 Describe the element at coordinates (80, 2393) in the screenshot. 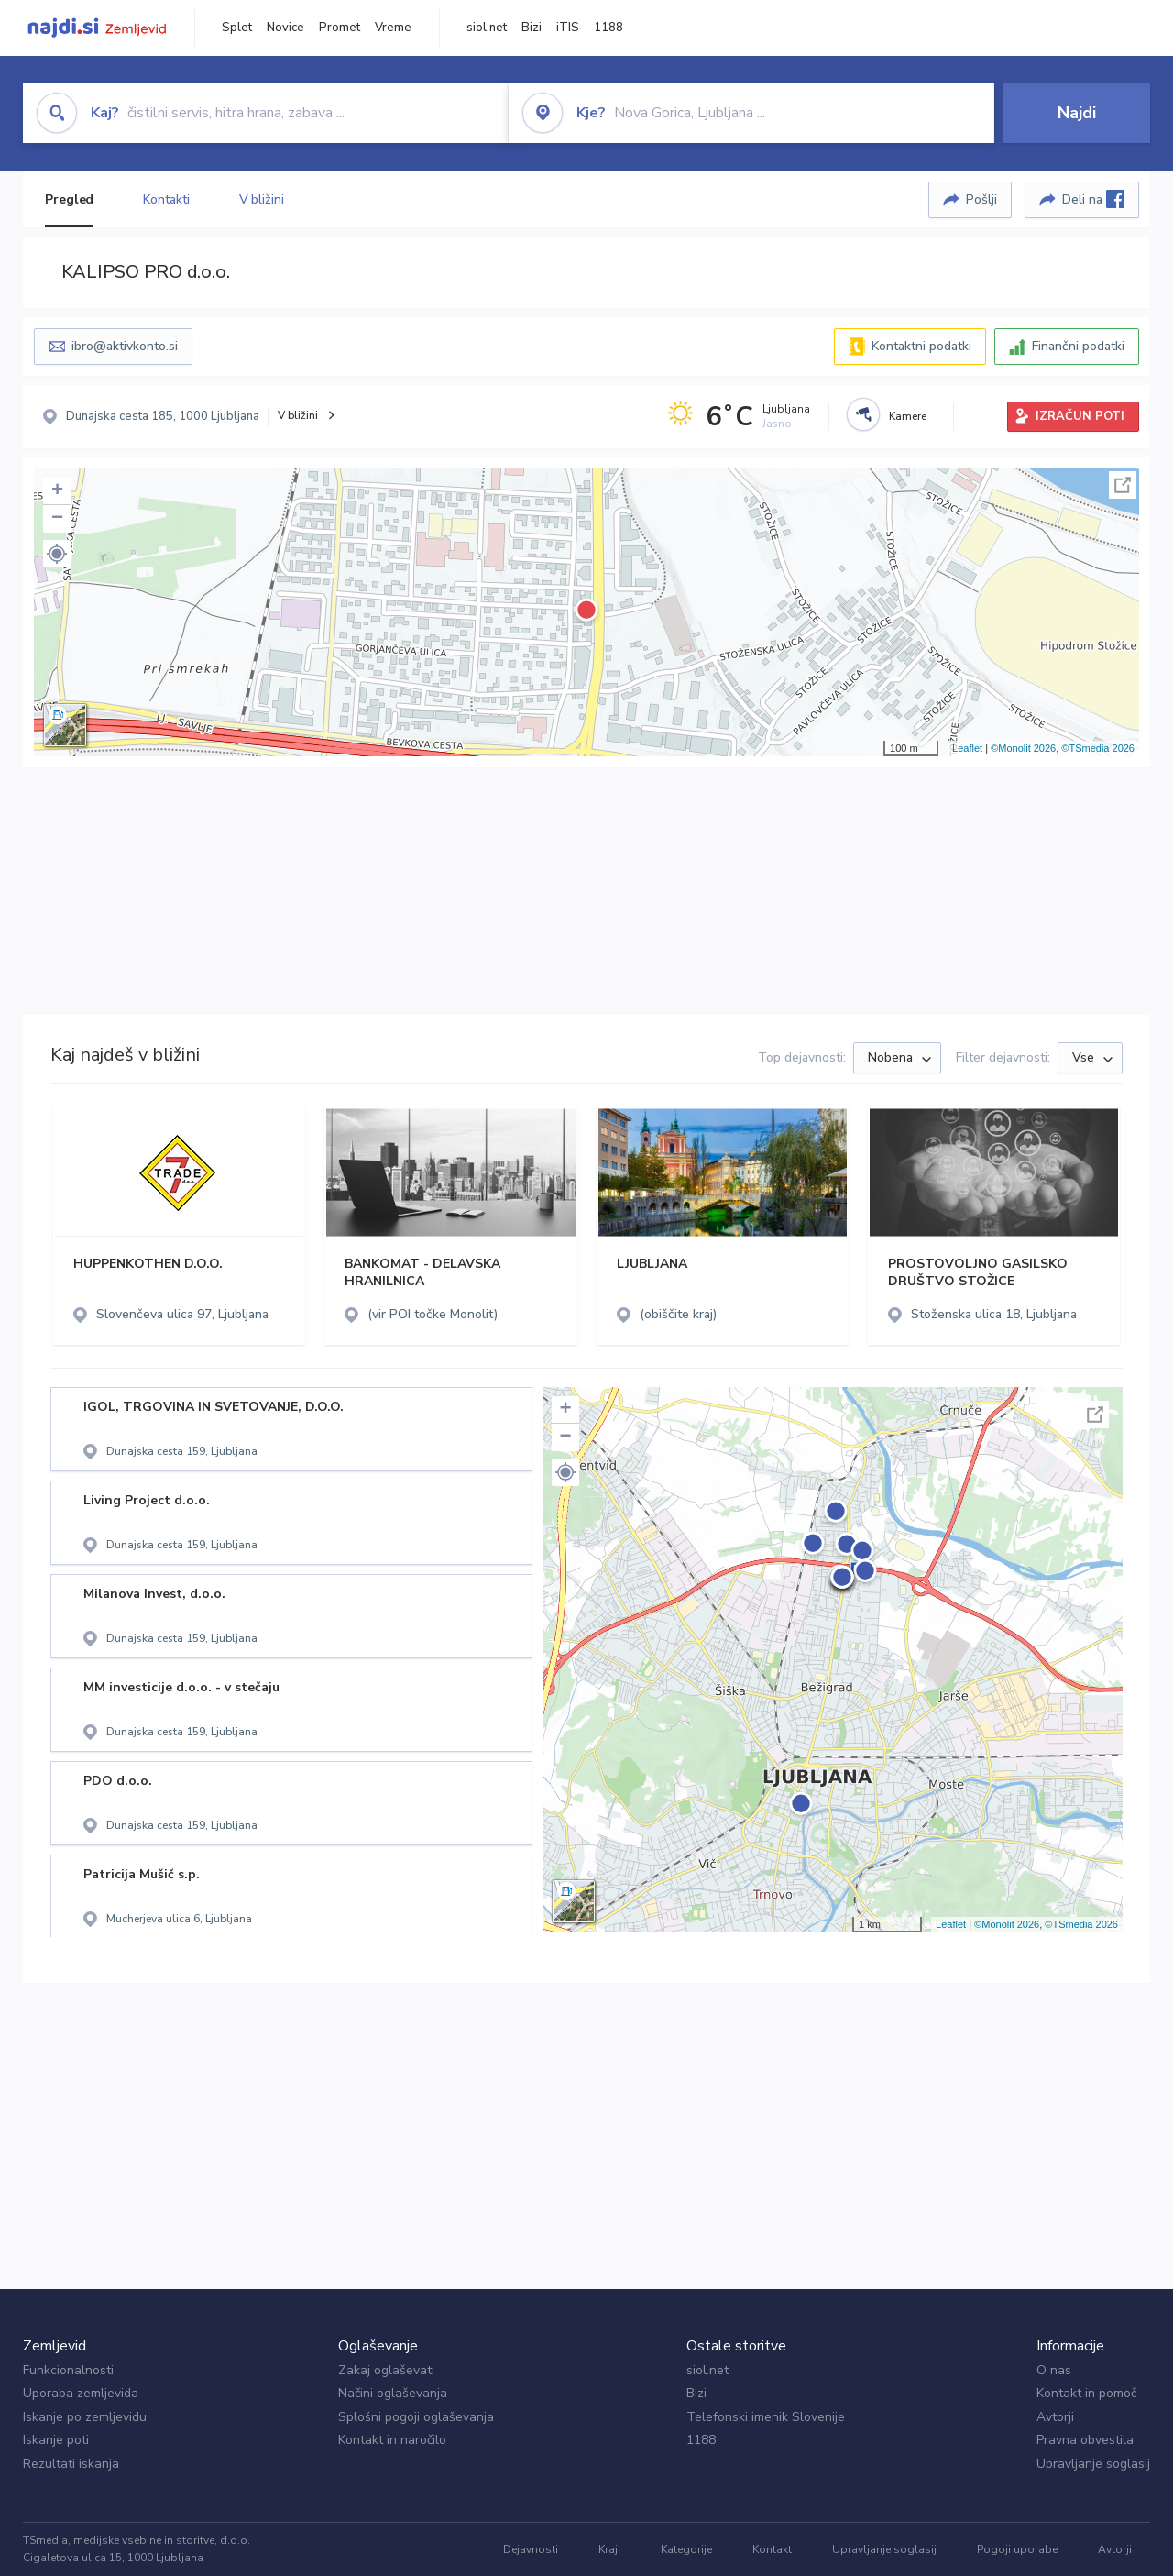

I see `Uporaba zemljevida` at that location.